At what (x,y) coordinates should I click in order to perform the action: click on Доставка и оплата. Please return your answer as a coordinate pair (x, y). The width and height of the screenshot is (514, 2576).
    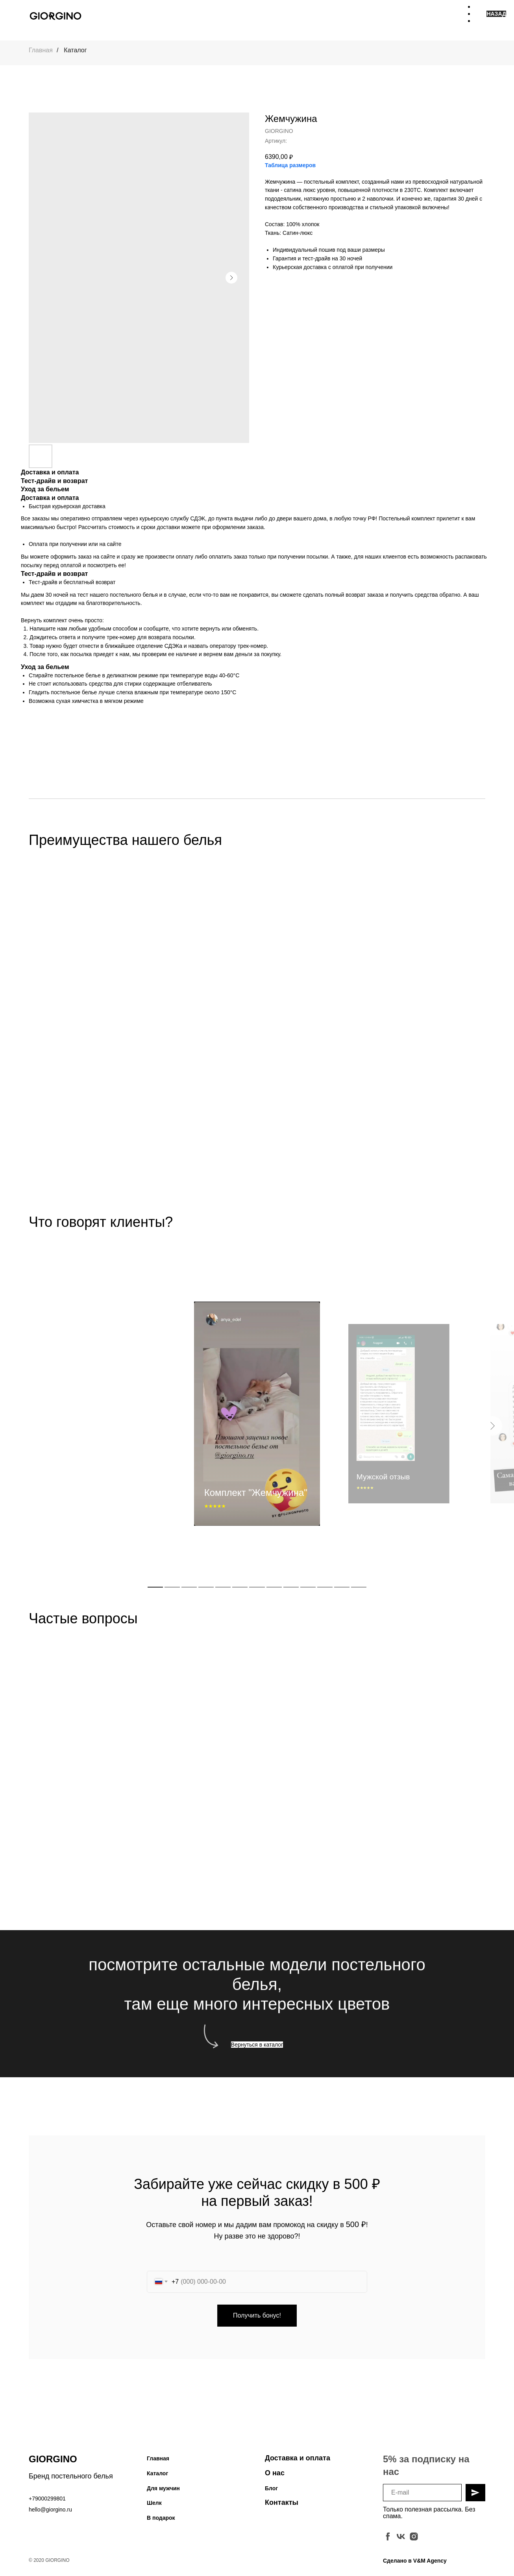
    Looking at the image, I should click on (297, 2463).